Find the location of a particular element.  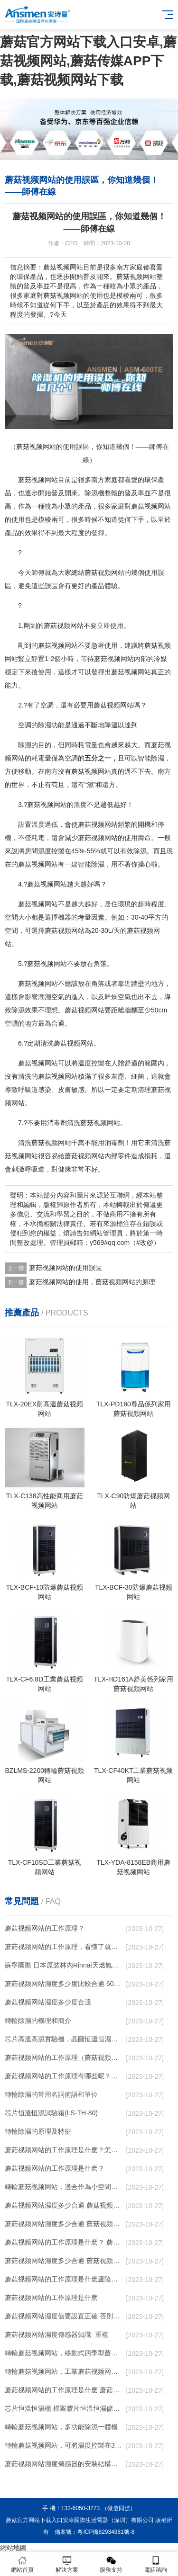

蘑菇视频网站濕度多少合適 蘑菇视频网站怎麽用比較好 is located at coordinates (64, 2223).